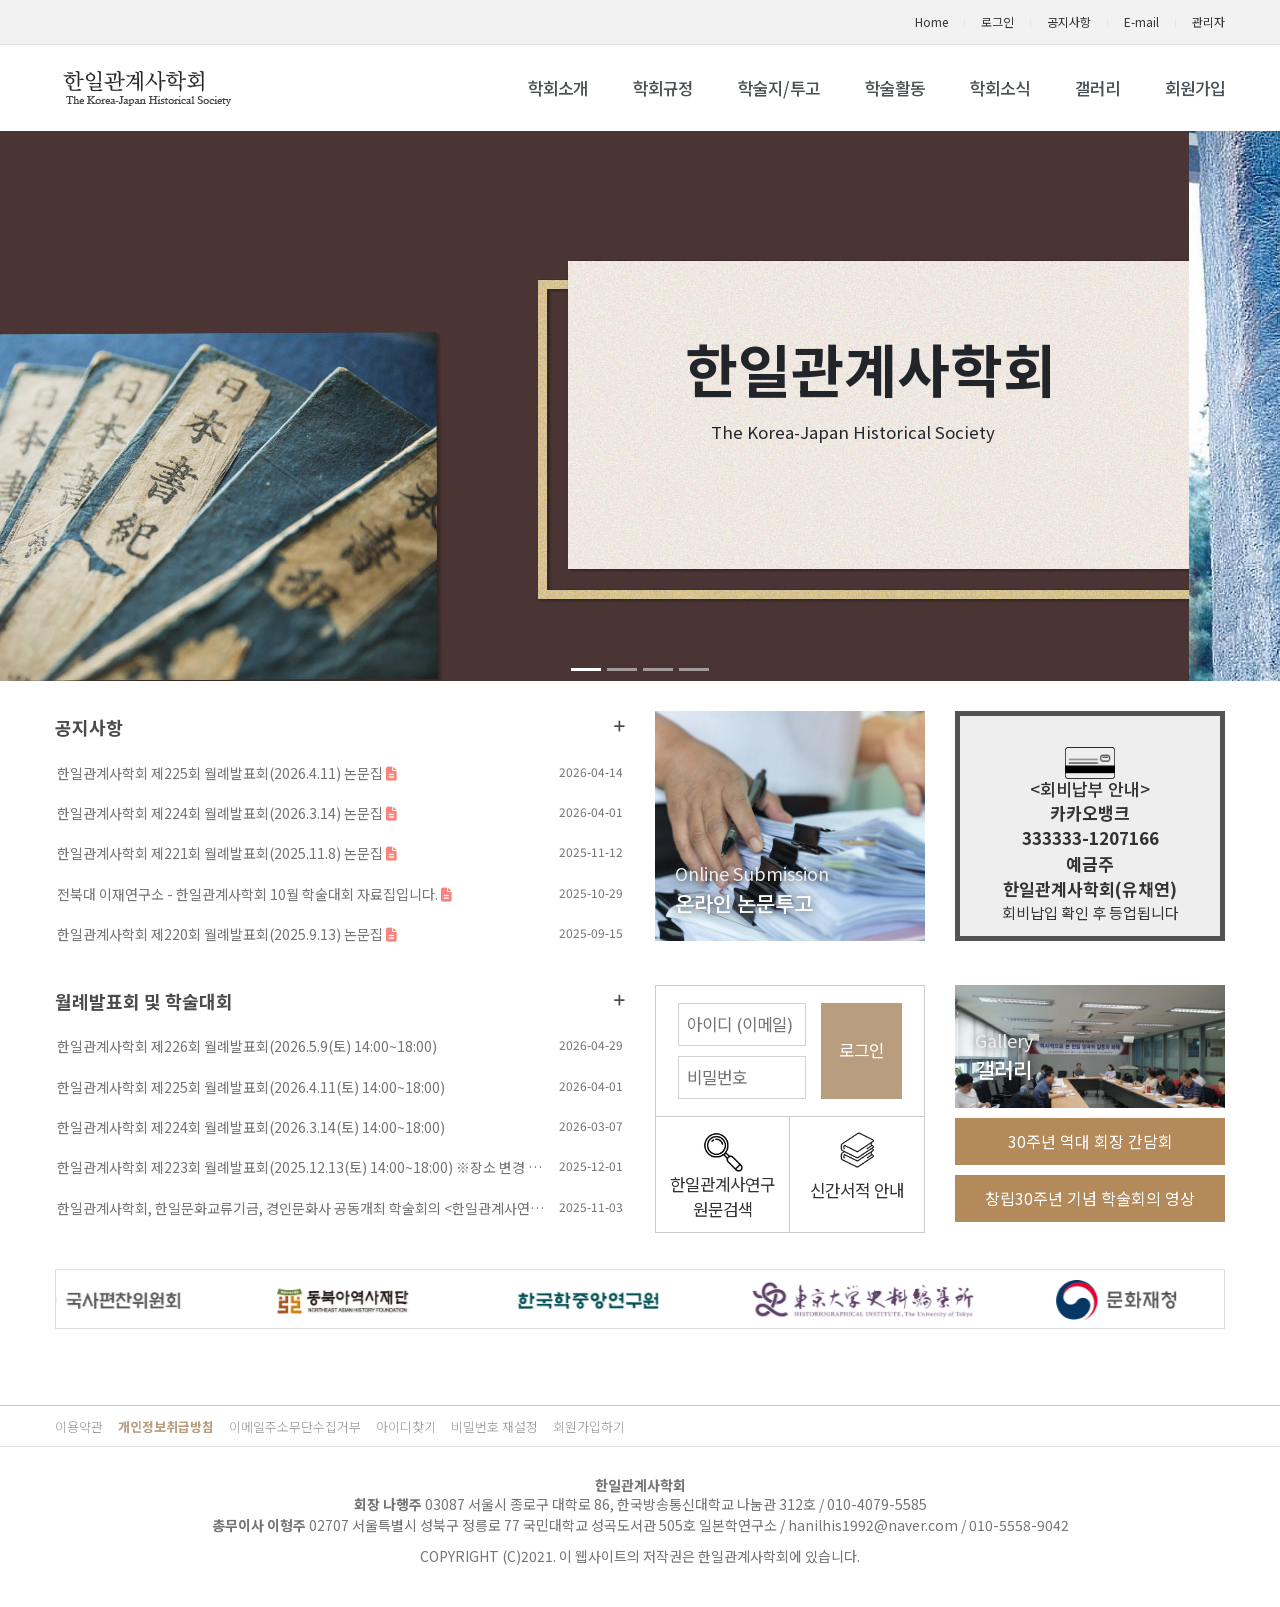 The height and width of the screenshot is (1607, 1280). Describe the element at coordinates (1000, 88) in the screenshot. I see `학회소식` at that location.